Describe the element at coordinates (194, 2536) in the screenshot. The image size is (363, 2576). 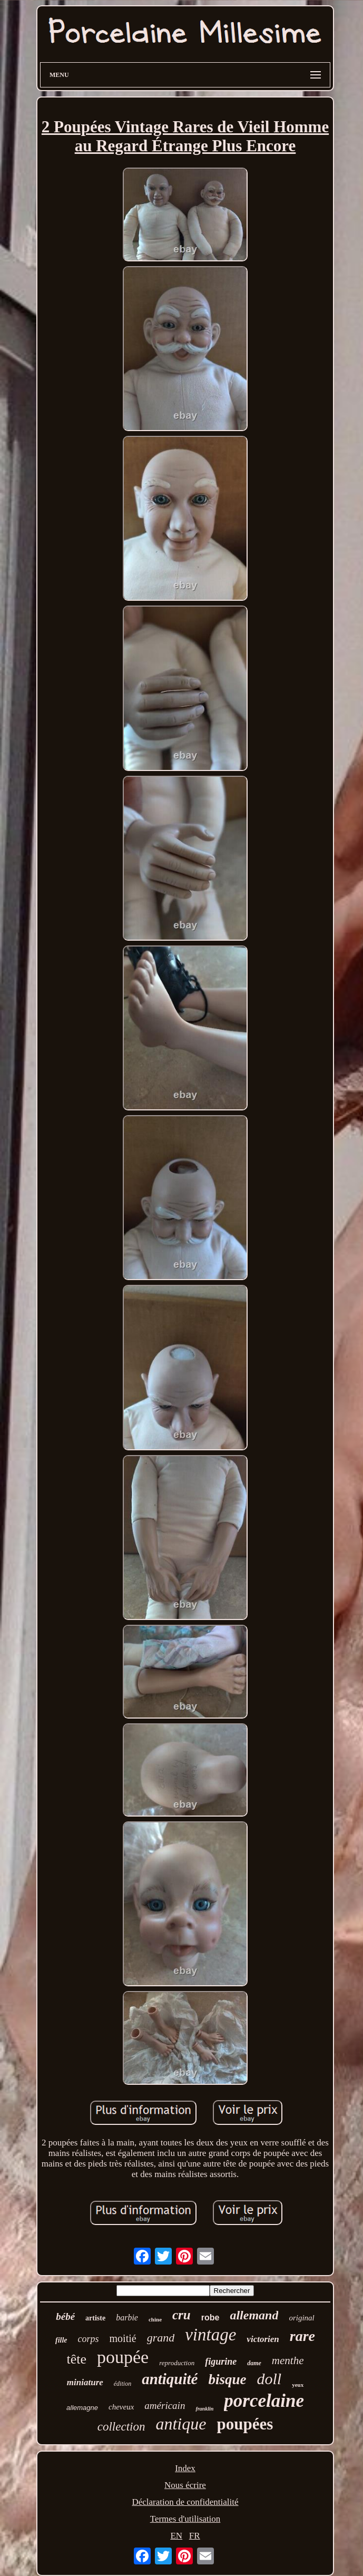
I see `FR` at that location.